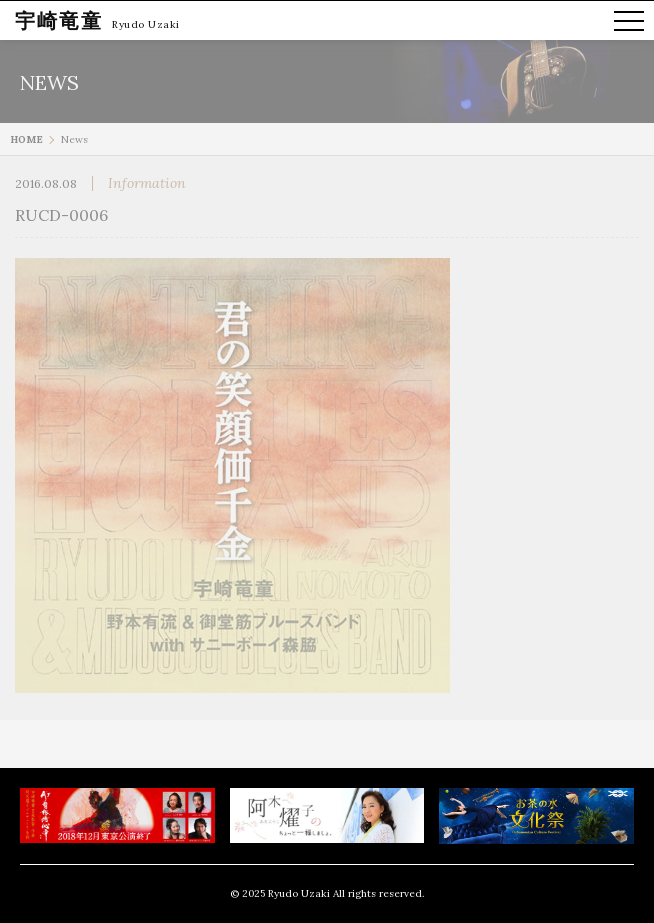  I want to click on Ryudo Uzaki, so click(146, 24).